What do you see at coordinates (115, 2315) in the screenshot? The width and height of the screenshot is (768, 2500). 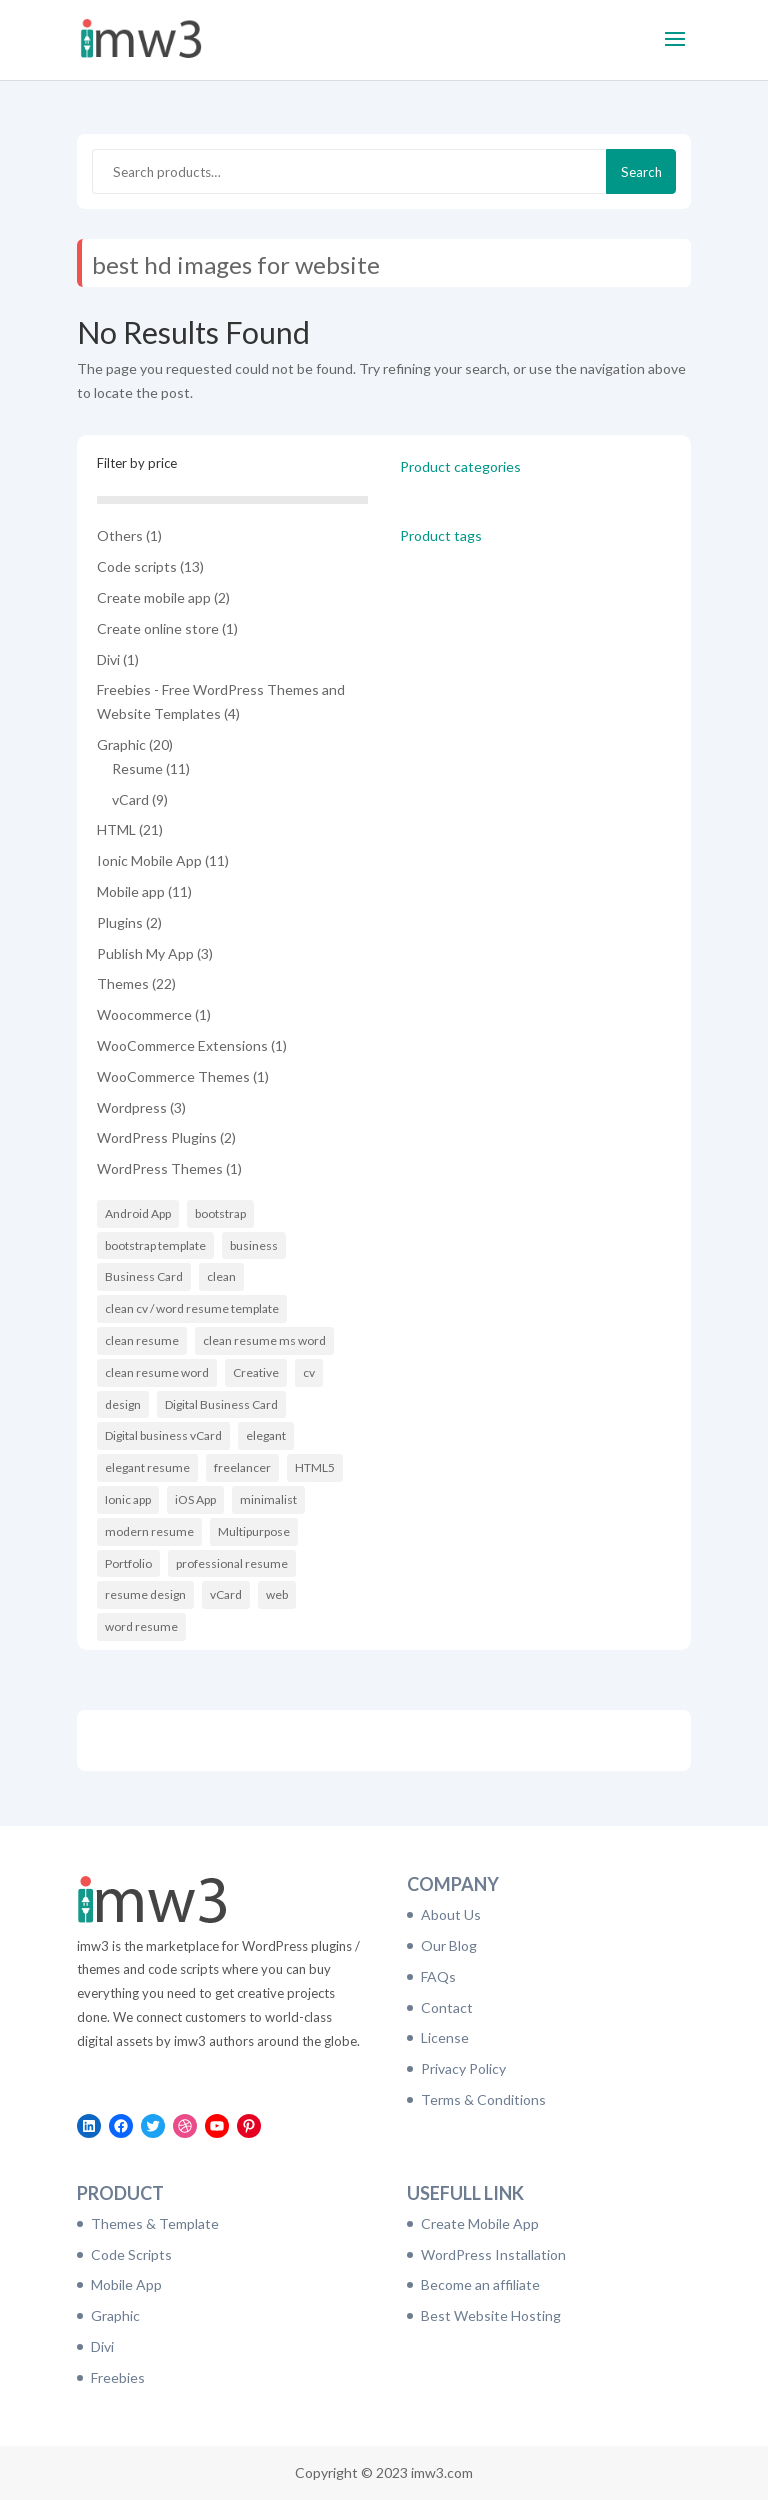 I see `Graphic` at bounding box center [115, 2315].